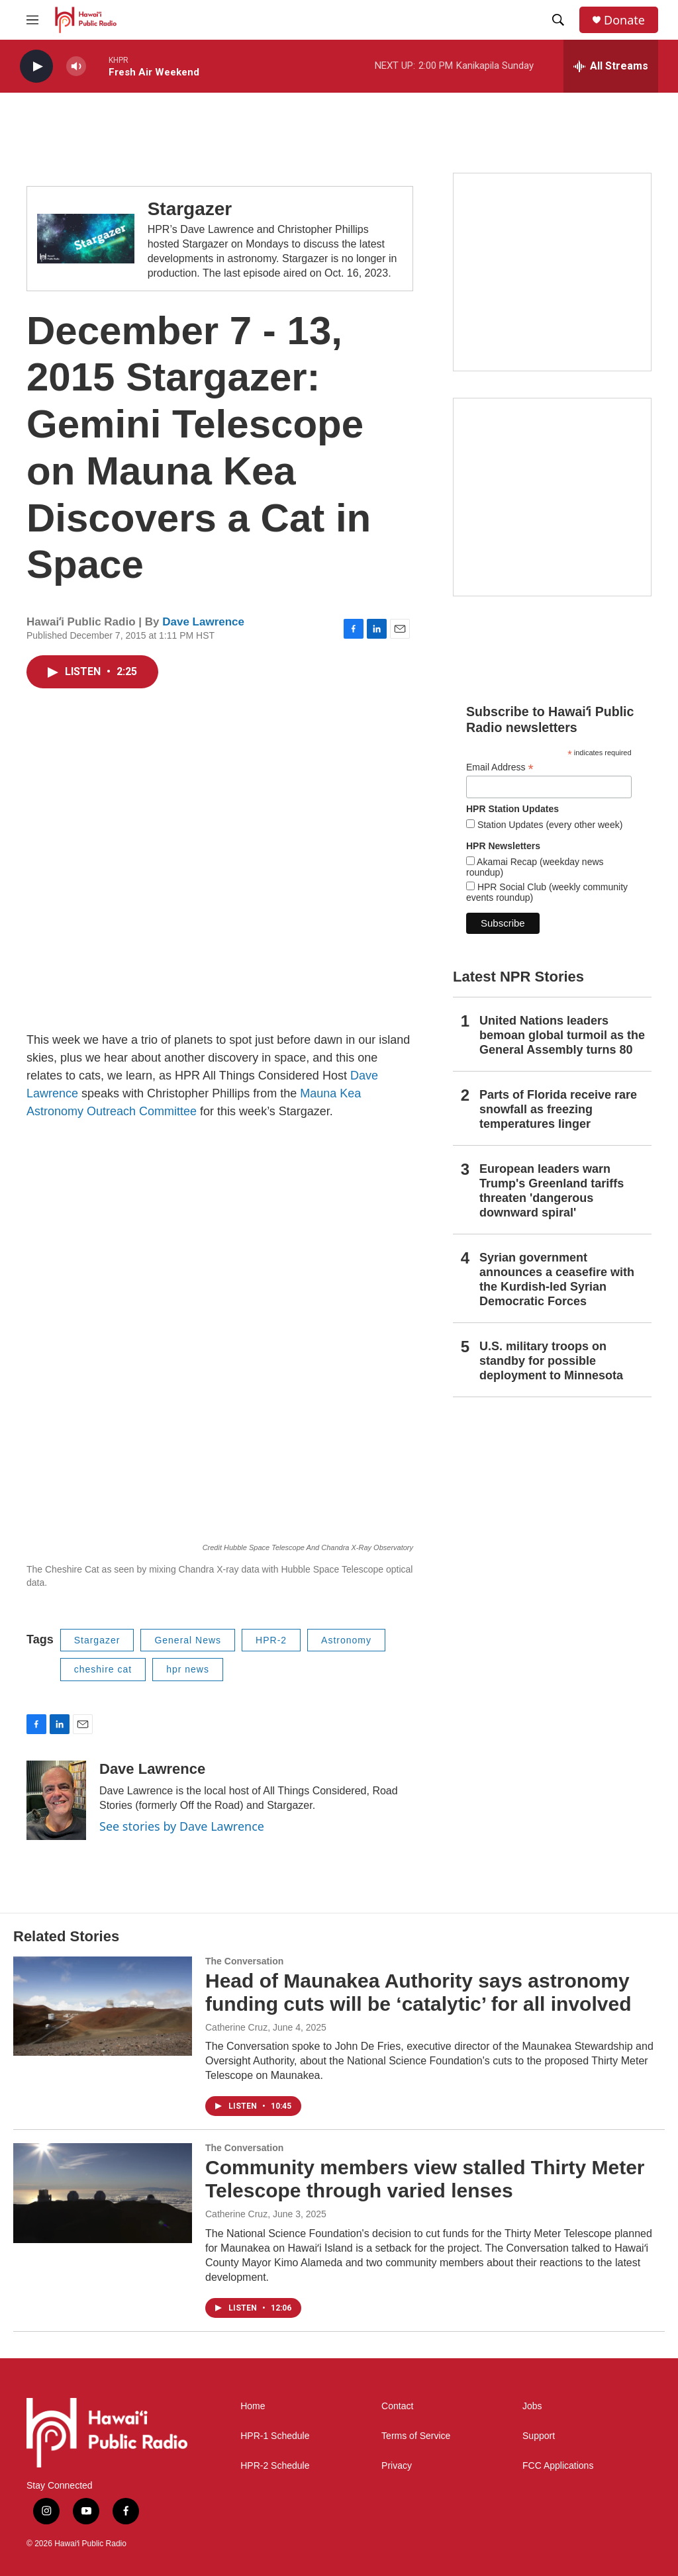  Describe the element at coordinates (425, 2178) in the screenshot. I see `Community members view stalled Thirty Meter Telescope through varied lenses` at that location.